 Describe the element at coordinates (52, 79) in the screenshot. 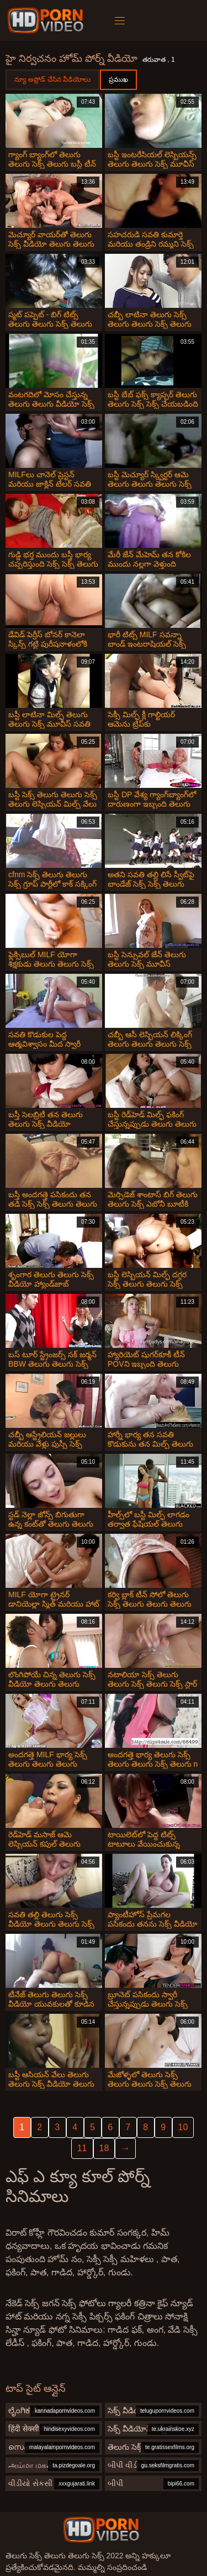

I see `న్యూ అప్లోడ్ చేసిన వీడియోలు` at that location.